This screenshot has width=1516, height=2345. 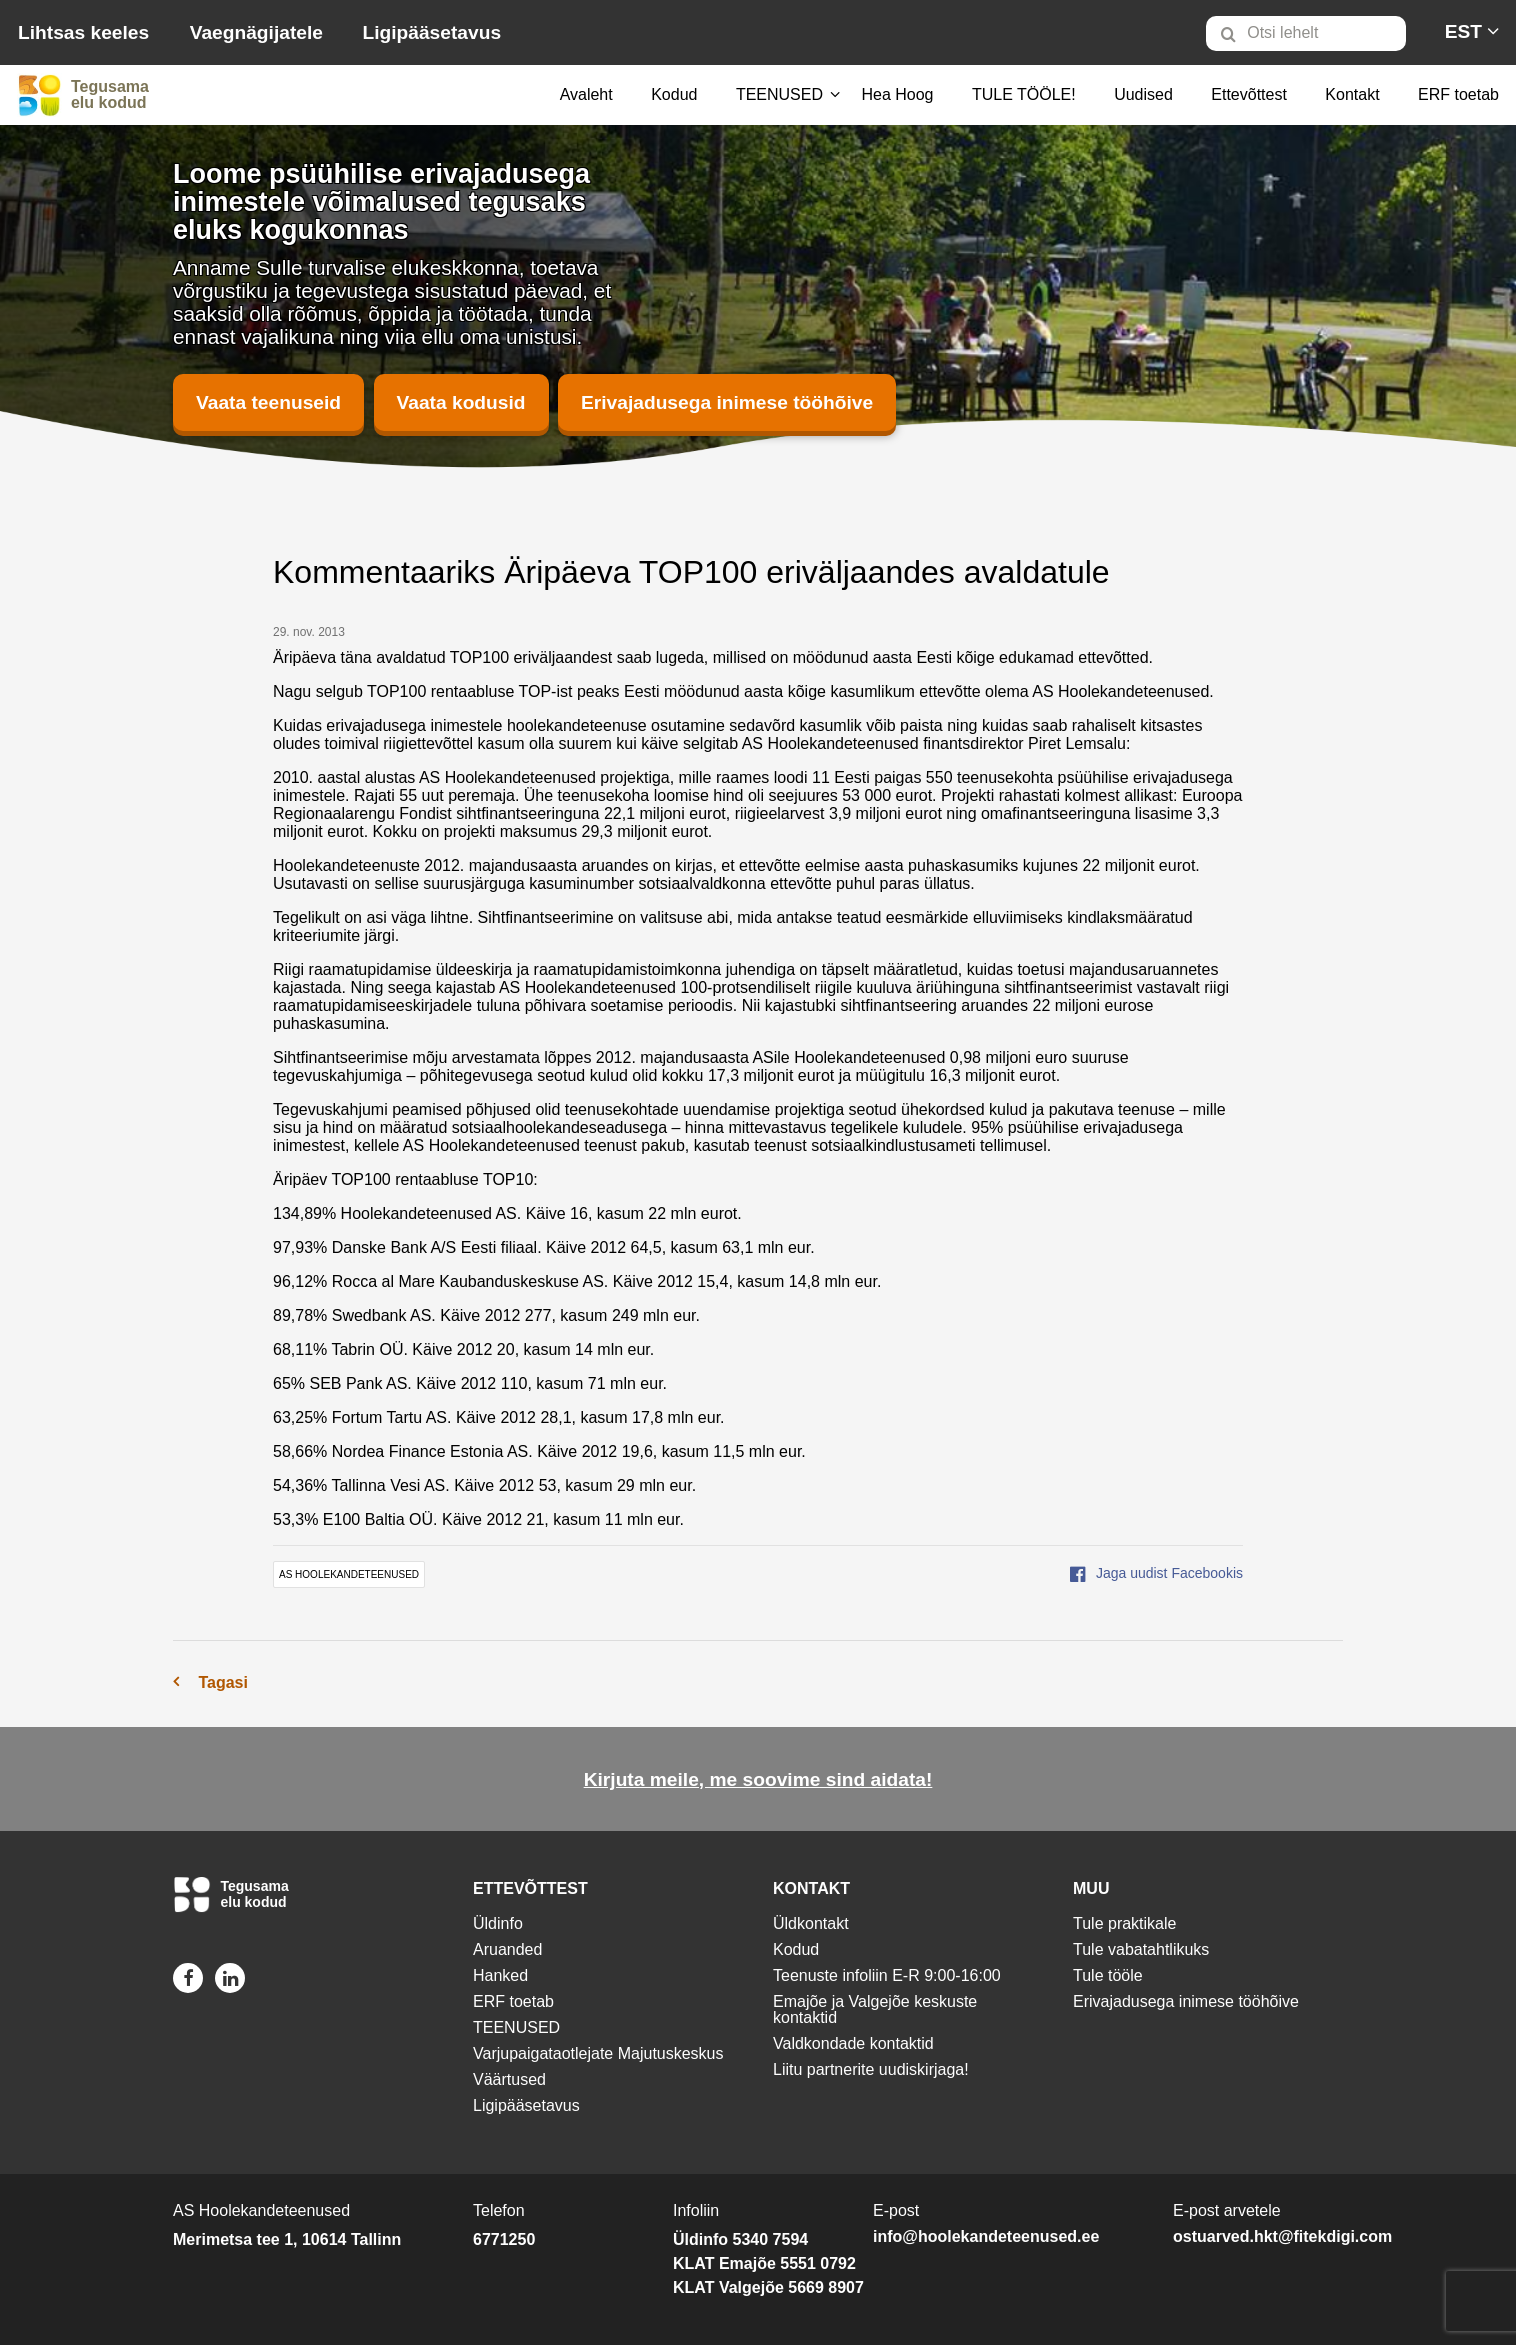 I want to click on Hea Hoog, so click(x=897, y=94).